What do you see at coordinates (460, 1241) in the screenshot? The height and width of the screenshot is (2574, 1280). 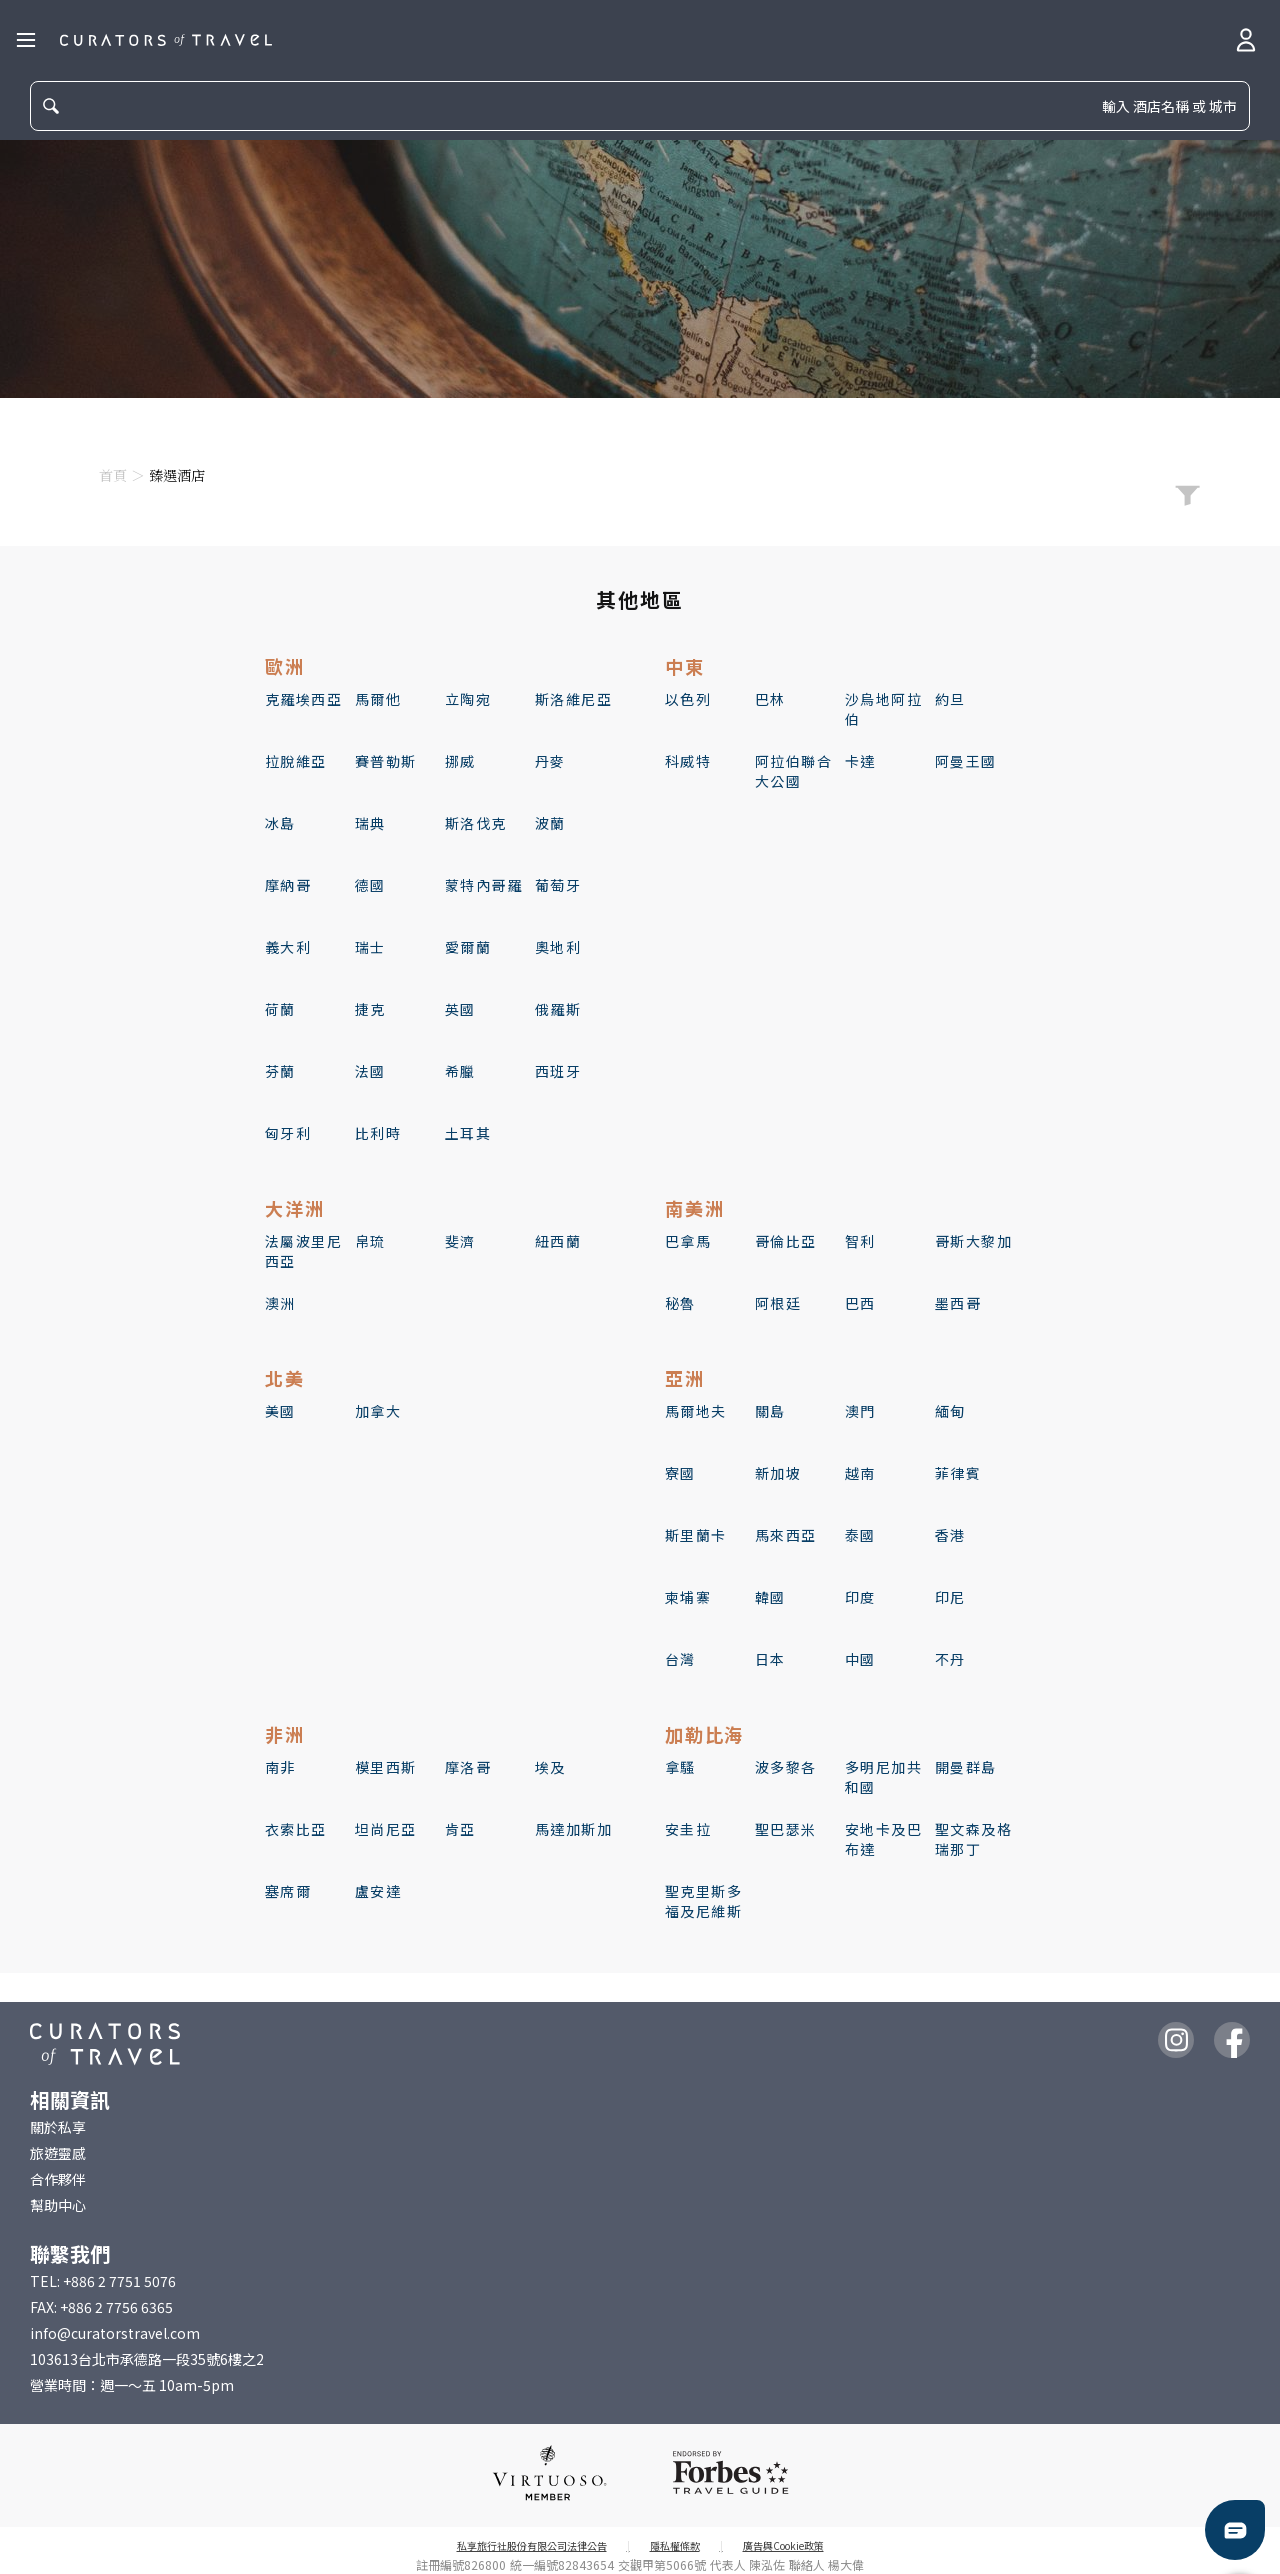 I see `斐濟` at bounding box center [460, 1241].